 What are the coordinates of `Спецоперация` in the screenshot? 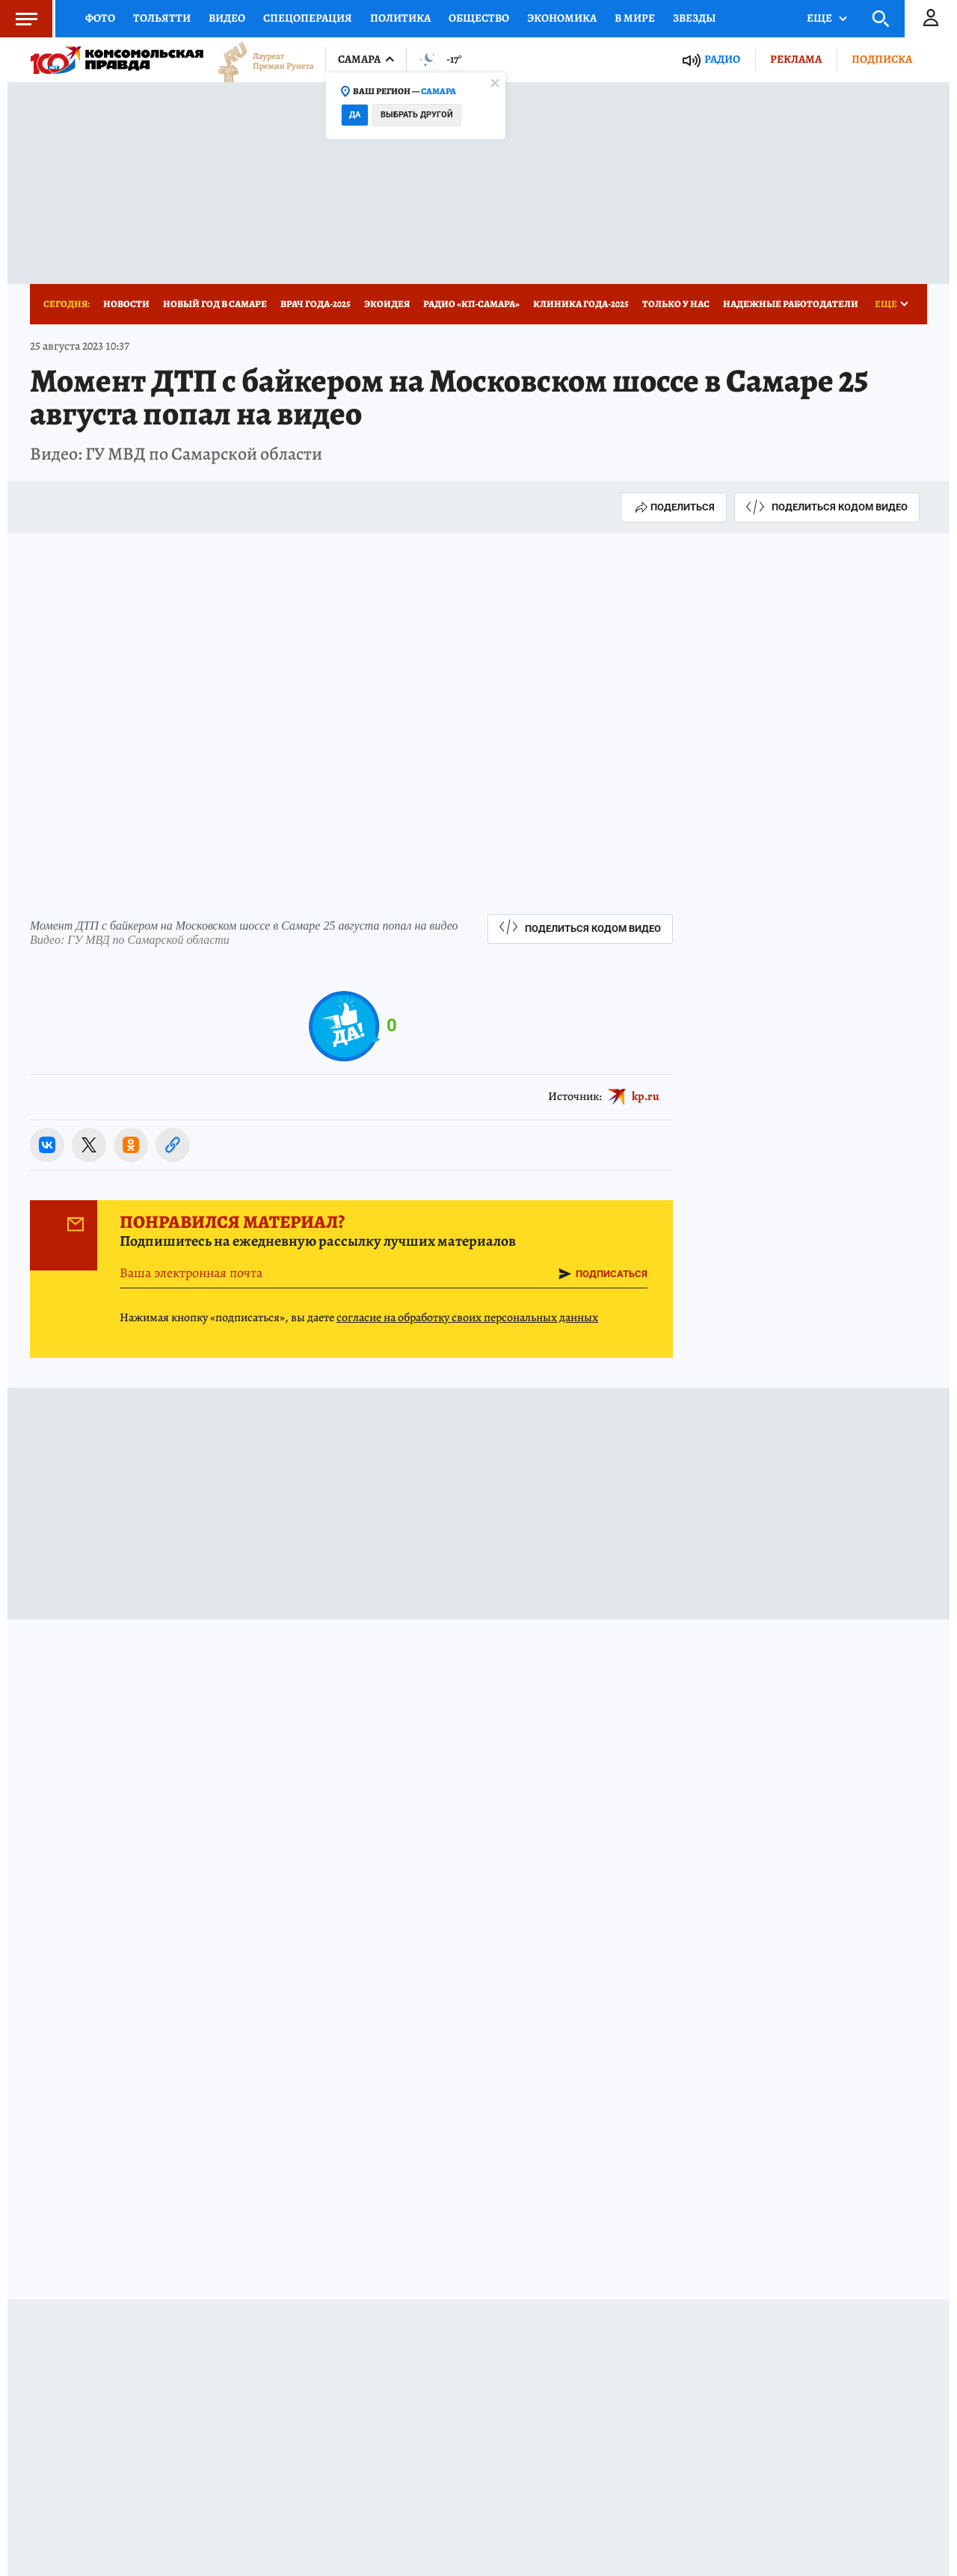 It's located at (307, 17).